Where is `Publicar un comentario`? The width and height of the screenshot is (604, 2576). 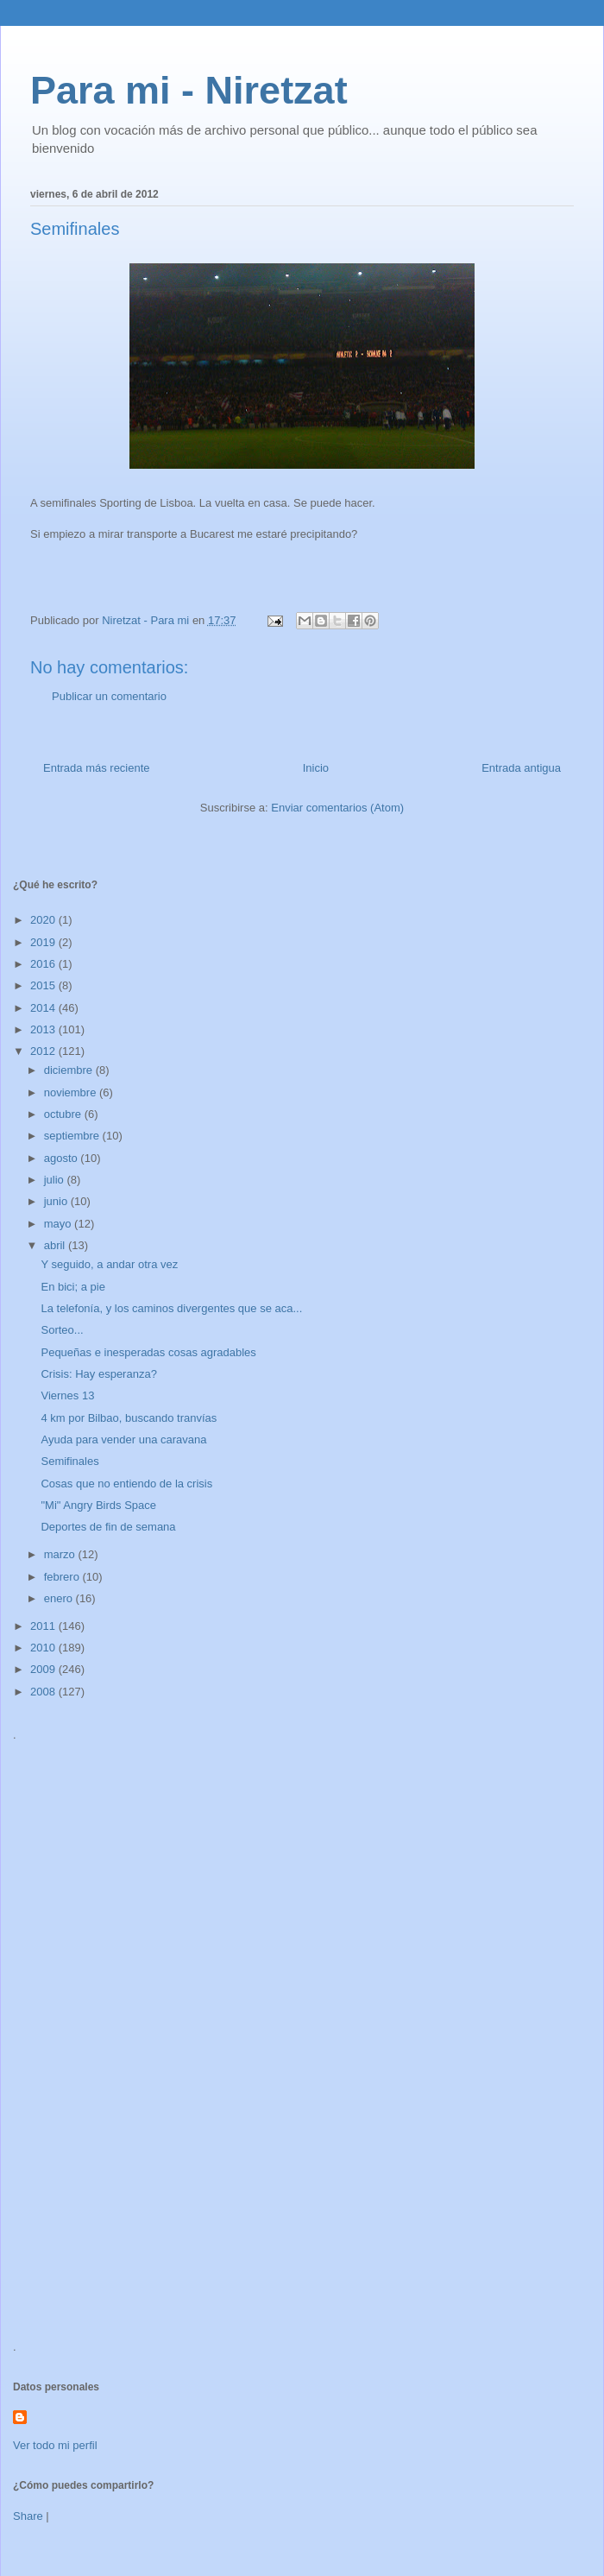 Publicar un comentario is located at coordinates (109, 696).